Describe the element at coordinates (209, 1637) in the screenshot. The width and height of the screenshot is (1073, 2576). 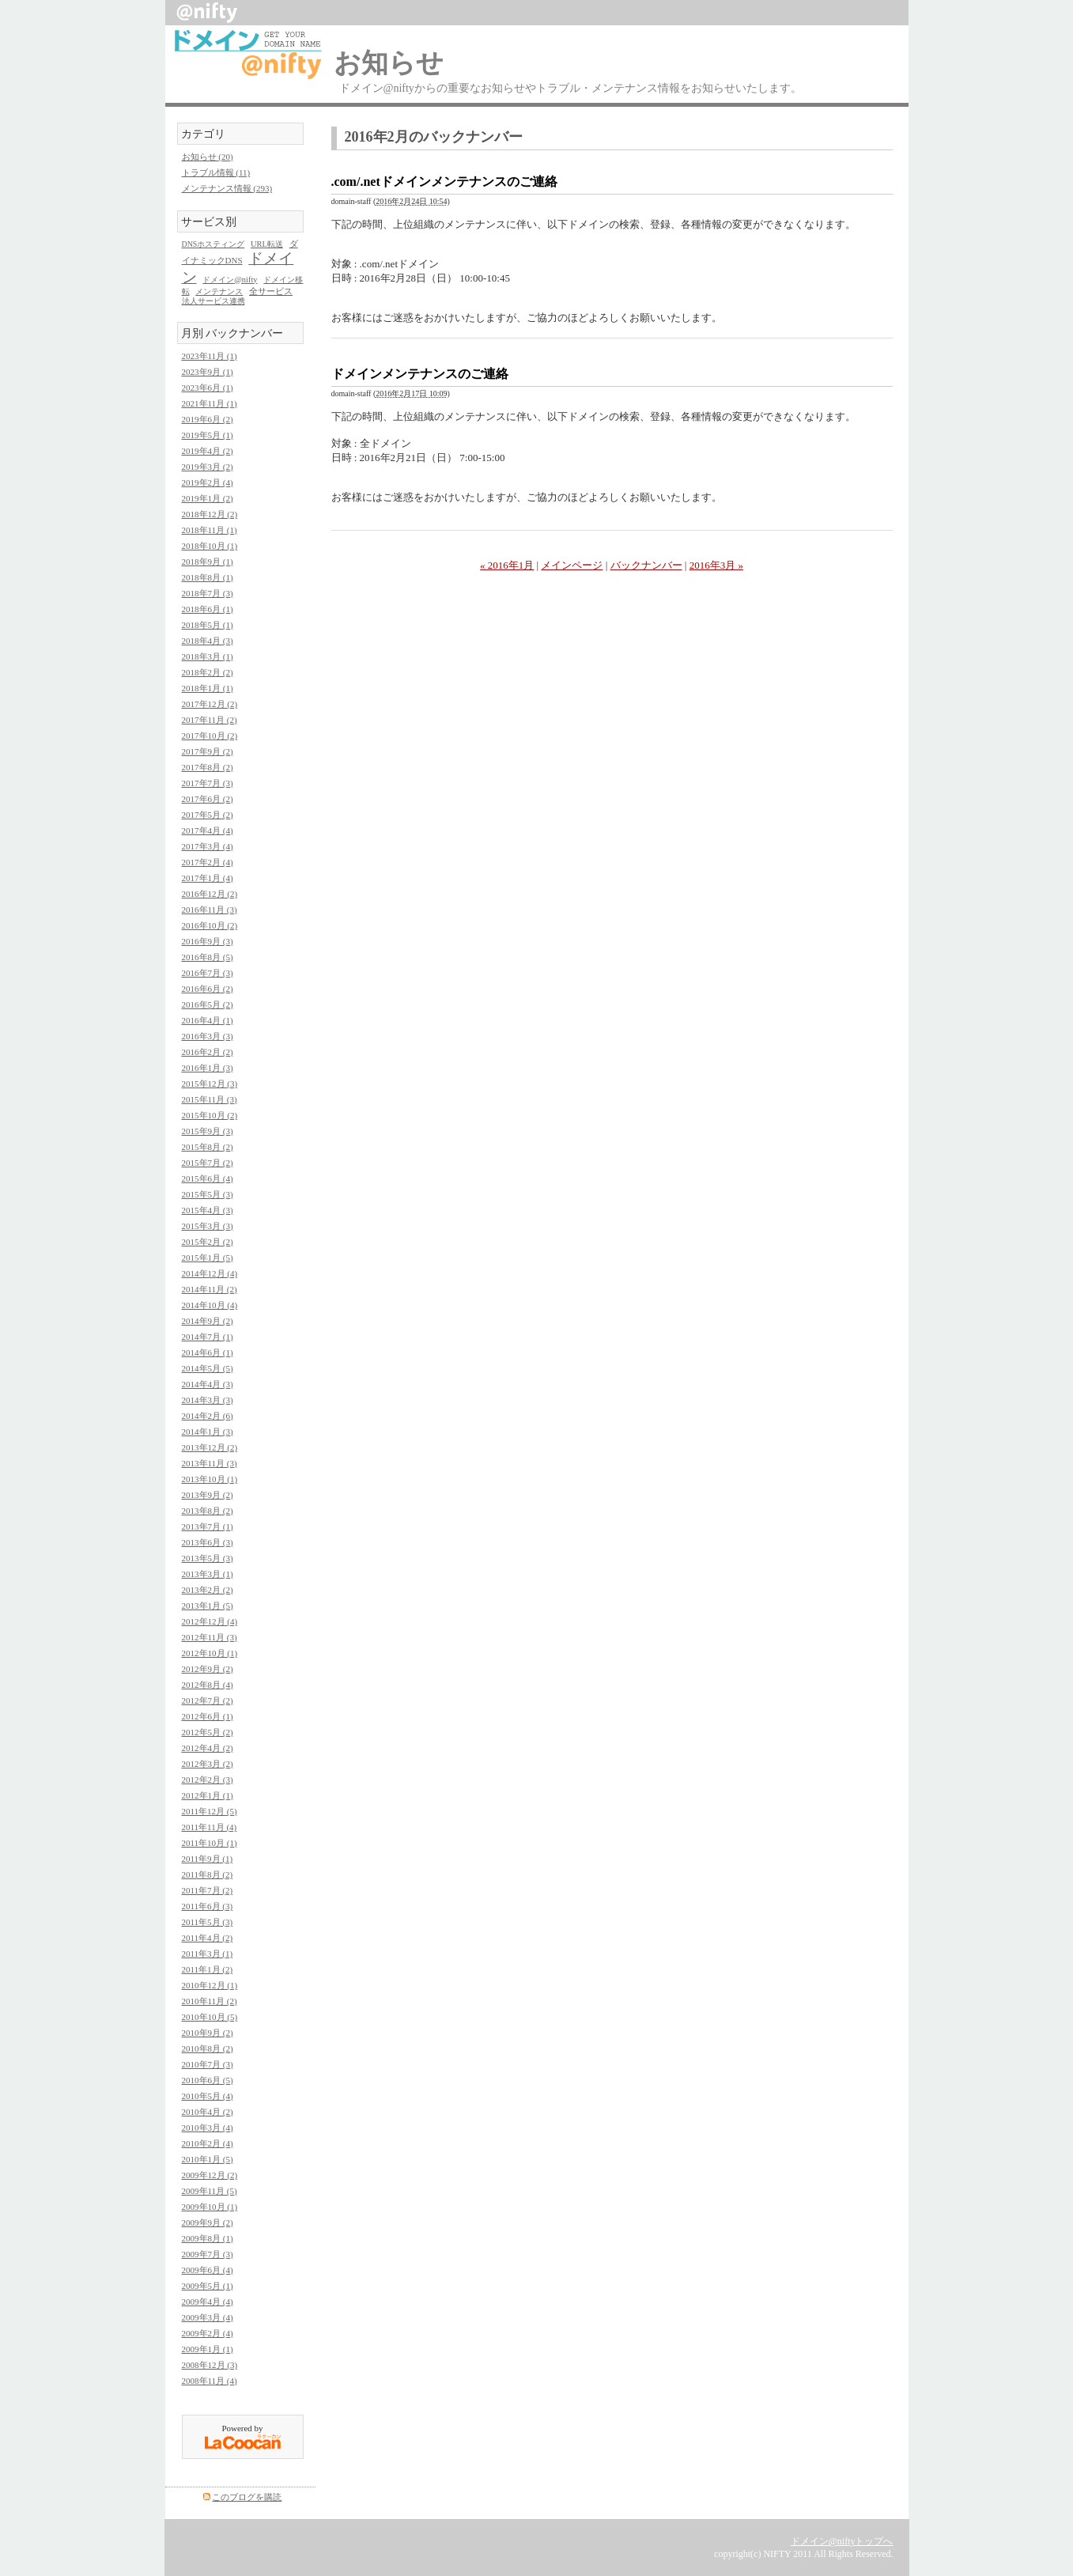
I see `2012年11月 (3)` at that location.